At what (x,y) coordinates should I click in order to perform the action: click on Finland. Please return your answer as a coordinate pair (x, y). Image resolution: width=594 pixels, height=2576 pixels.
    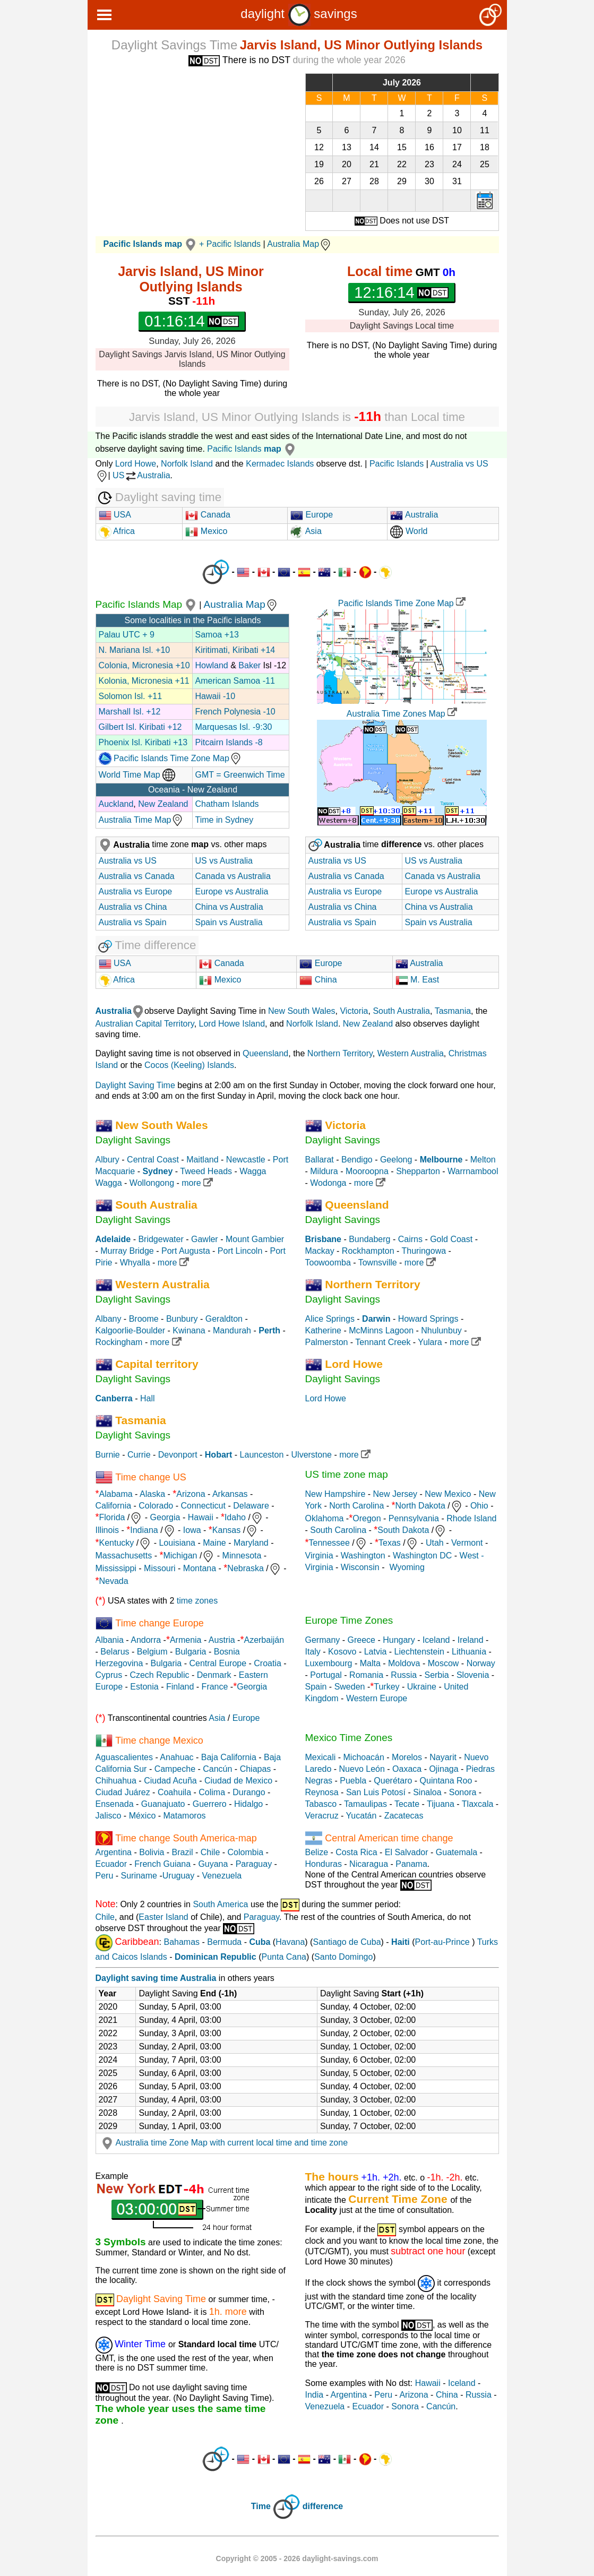
    Looking at the image, I should click on (180, 1686).